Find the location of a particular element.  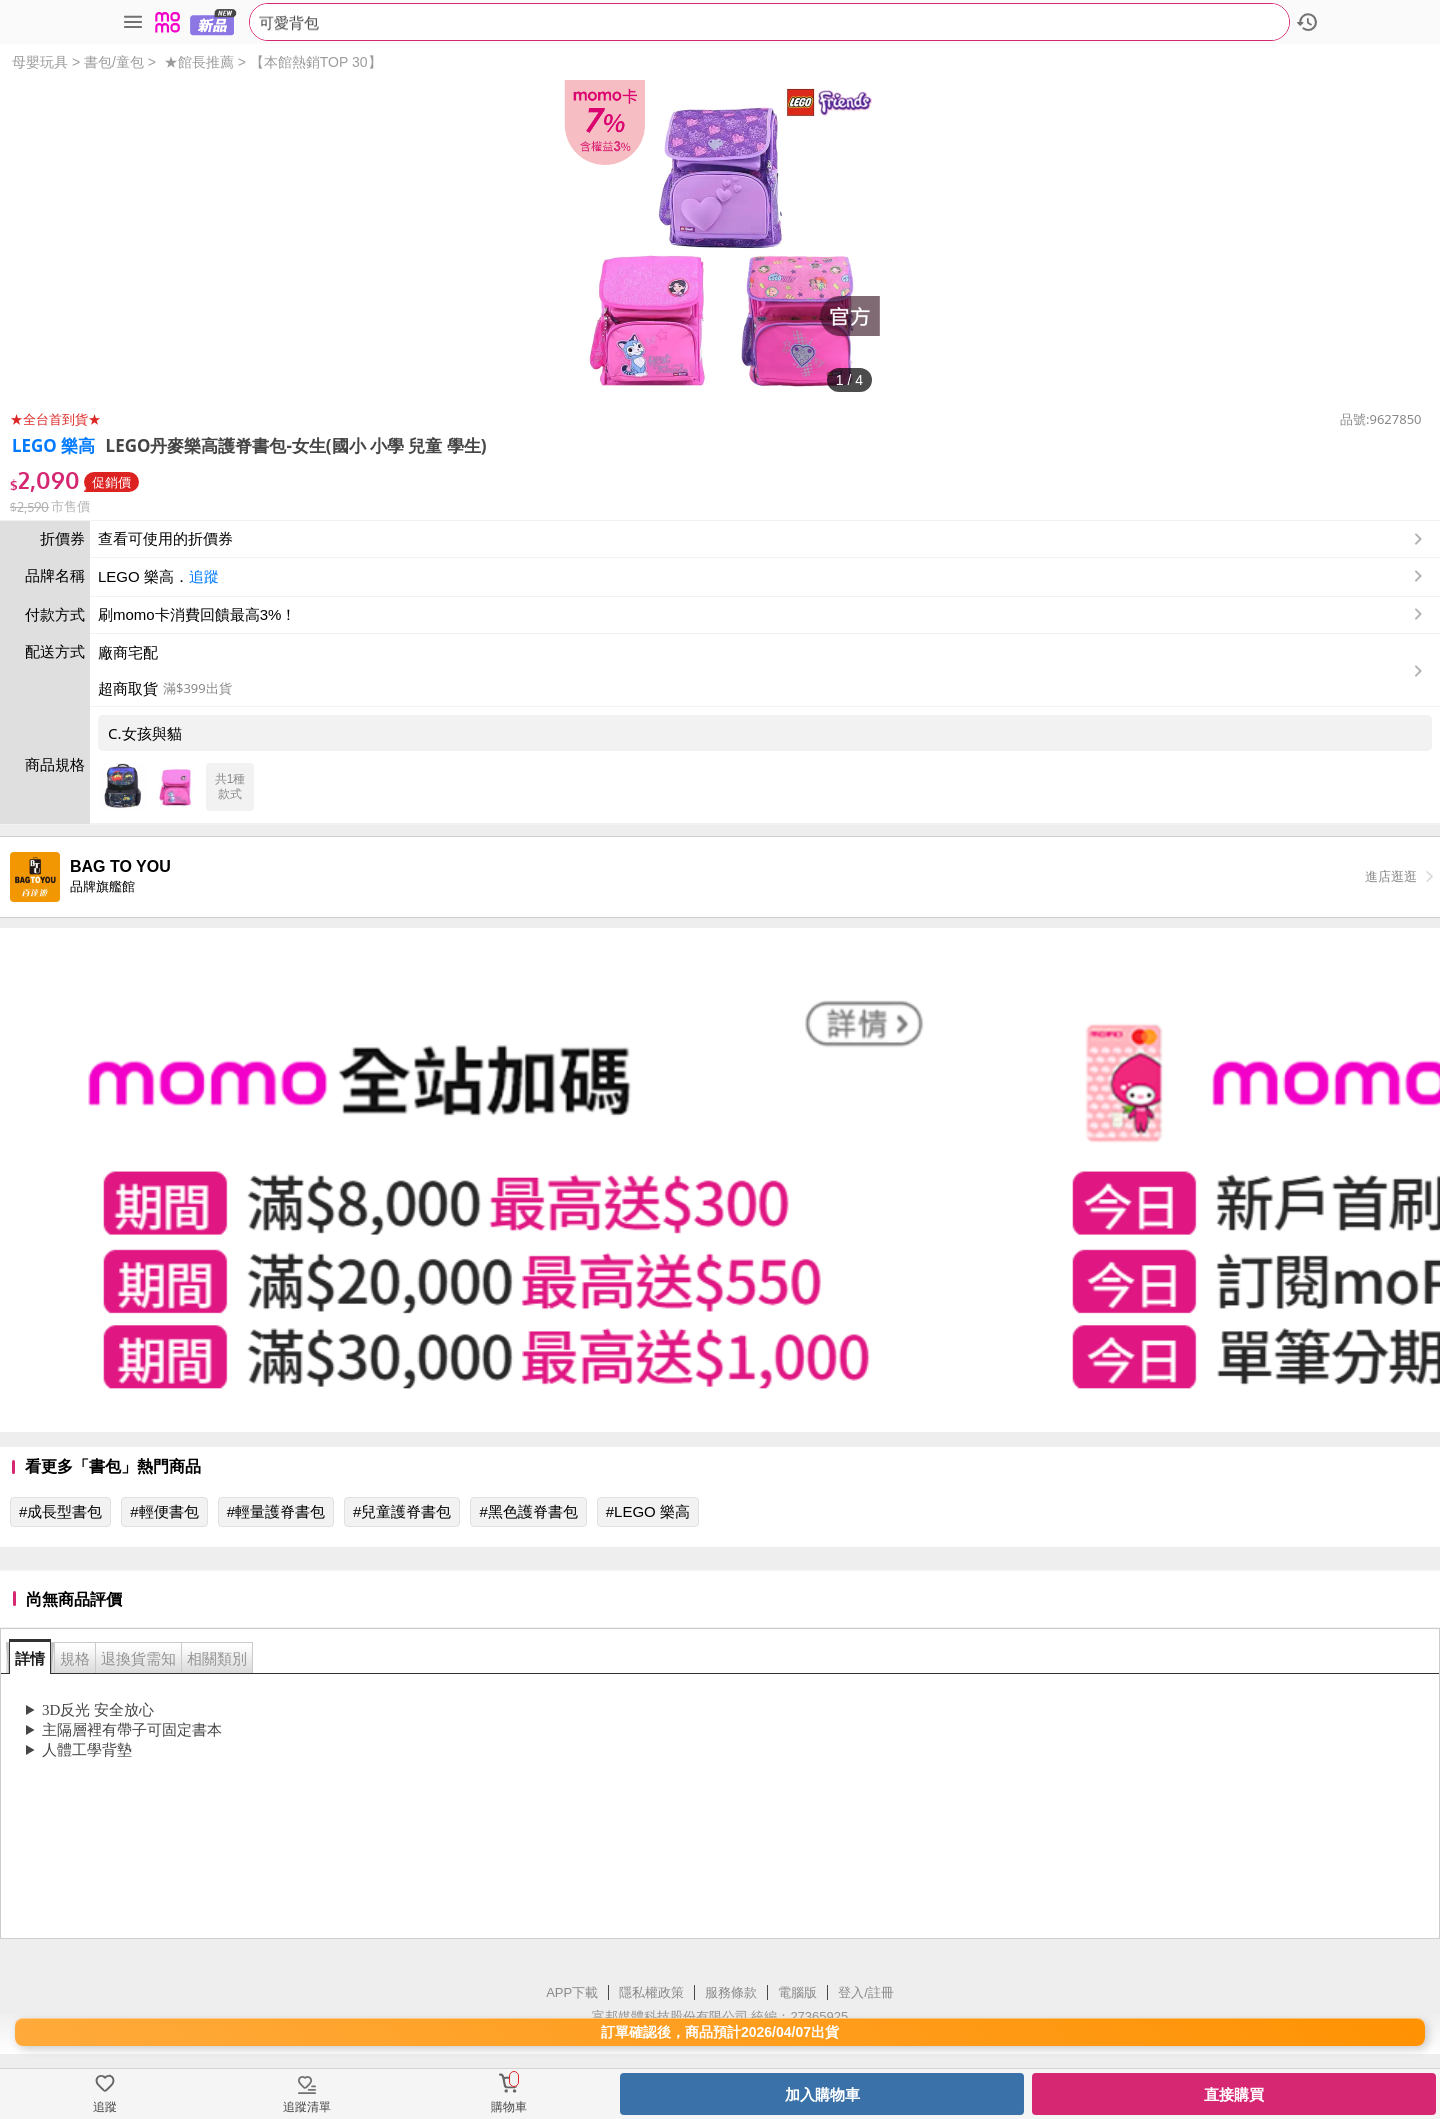

服務條款 is located at coordinates (731, 1992).